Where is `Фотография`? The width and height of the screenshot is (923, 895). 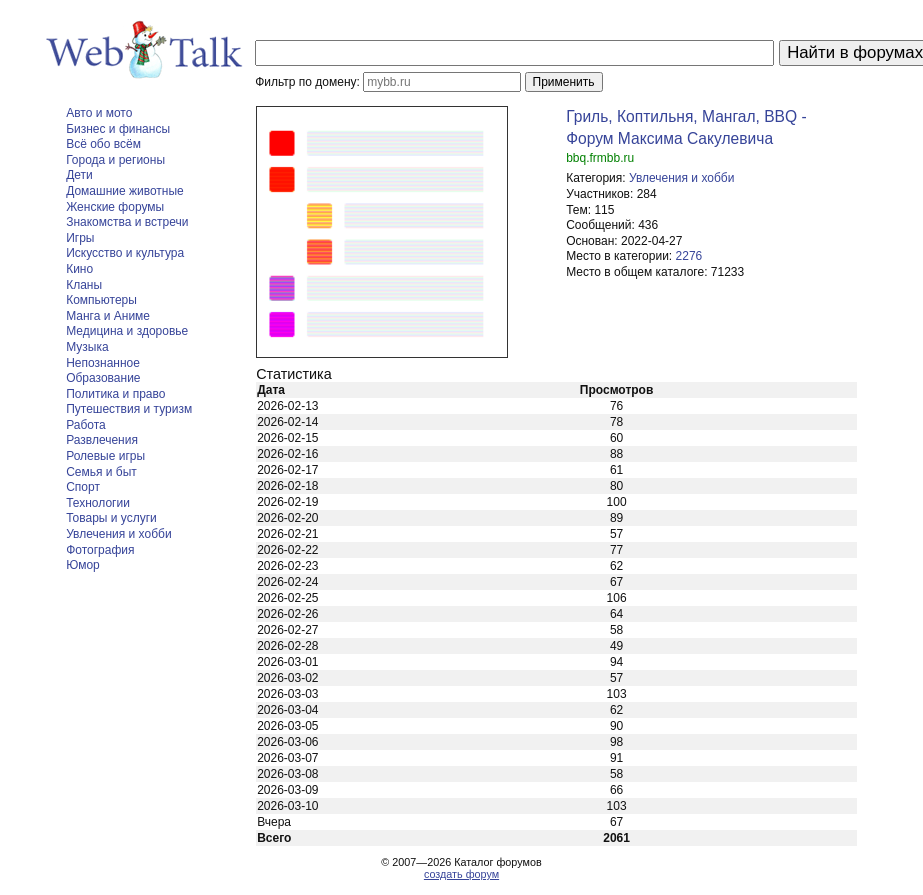 Фотография is located at coordinates (100, 550).